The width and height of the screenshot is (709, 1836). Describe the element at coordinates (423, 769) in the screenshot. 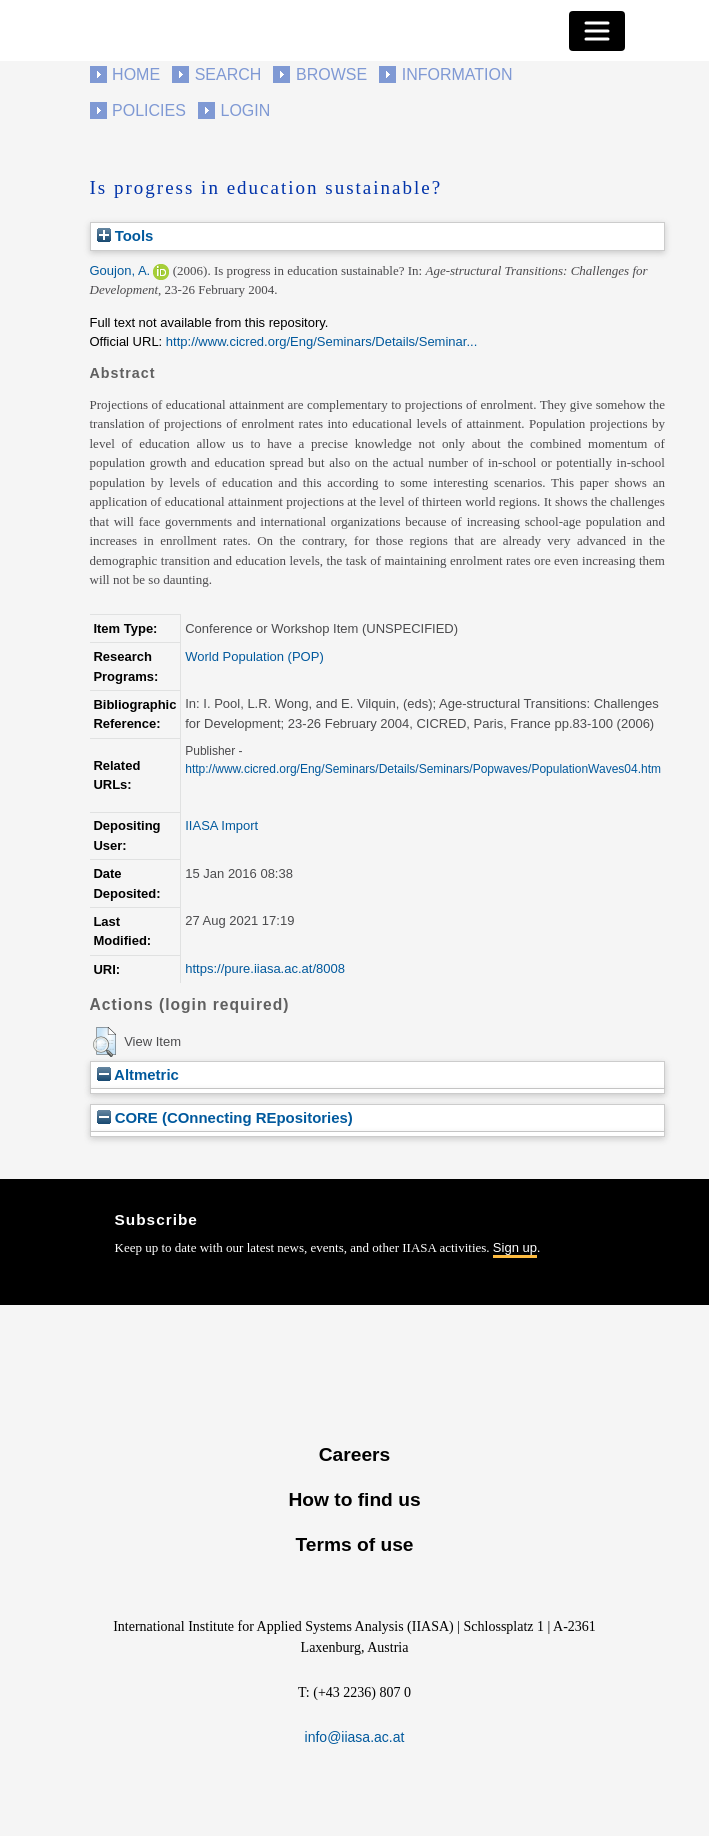

I see `http://www.cicred.org/Eng/Seminars/Details/Seminars/Popwaves/PopulationWaves04.htm` at that location.